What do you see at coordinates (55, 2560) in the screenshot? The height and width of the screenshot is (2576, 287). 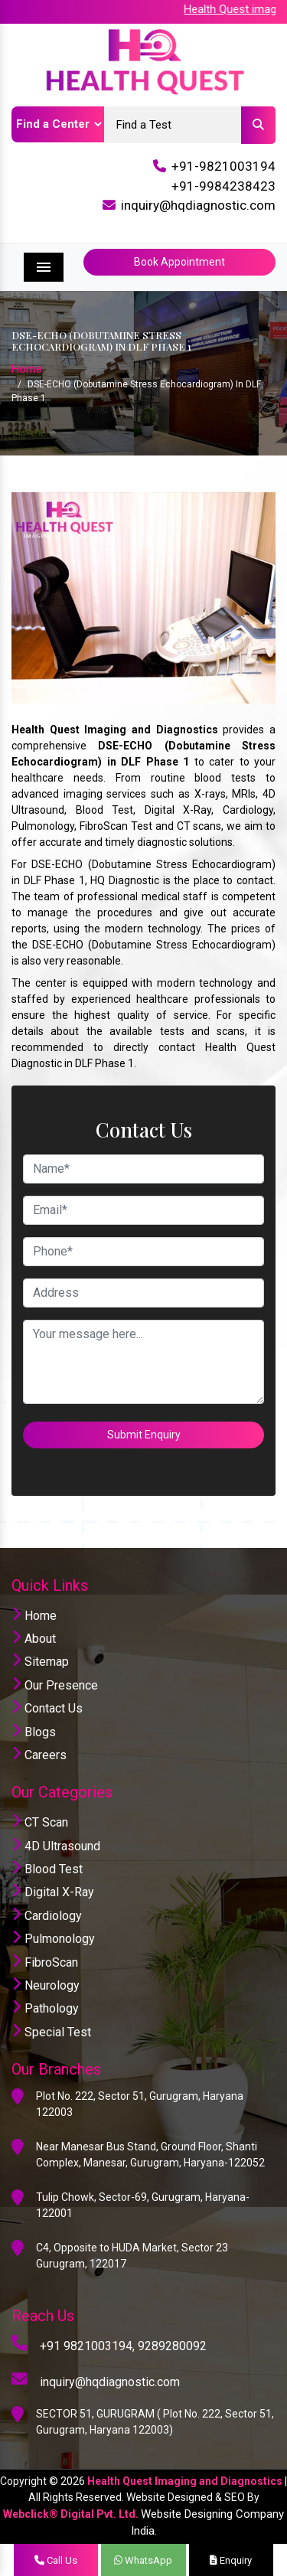 I see `Call Us` at bounding box center [55, 2560].